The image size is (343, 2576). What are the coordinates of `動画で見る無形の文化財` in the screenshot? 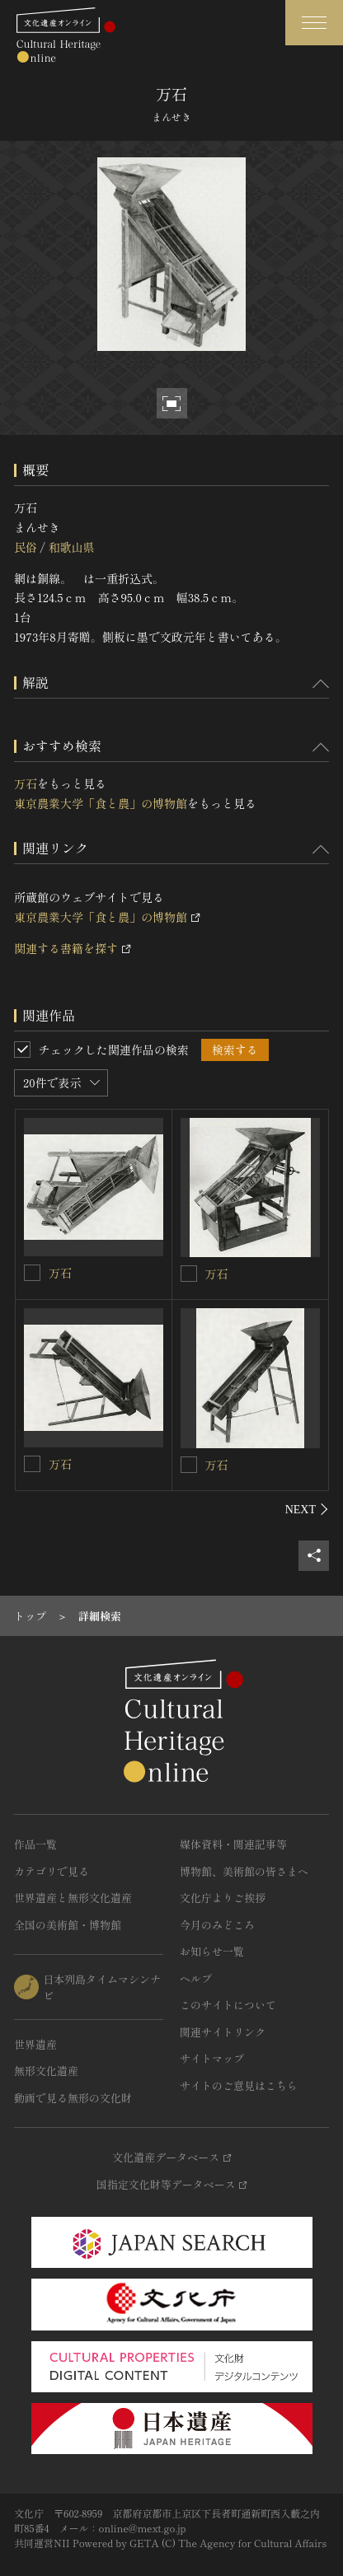 It's located at (73, 2098).